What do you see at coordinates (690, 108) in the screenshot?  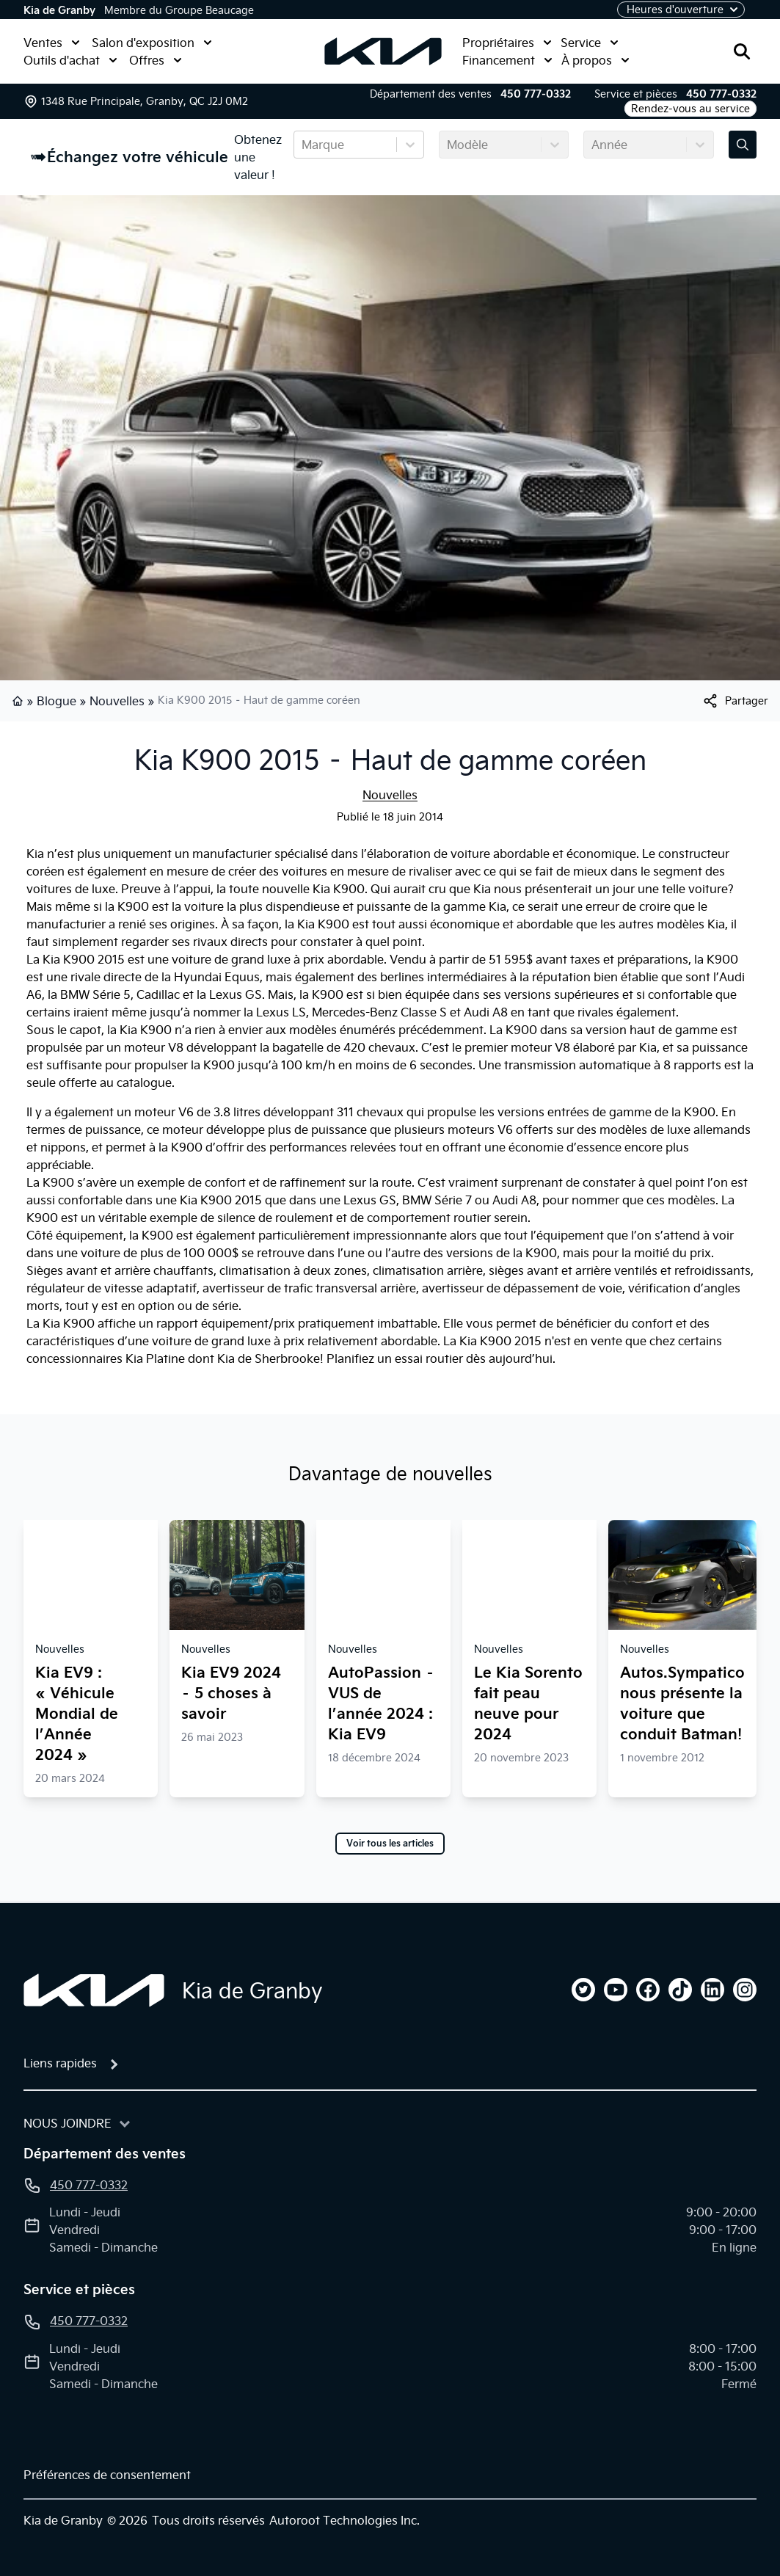 I see `Rendez-vous au service` at bounding box center [690, 108].